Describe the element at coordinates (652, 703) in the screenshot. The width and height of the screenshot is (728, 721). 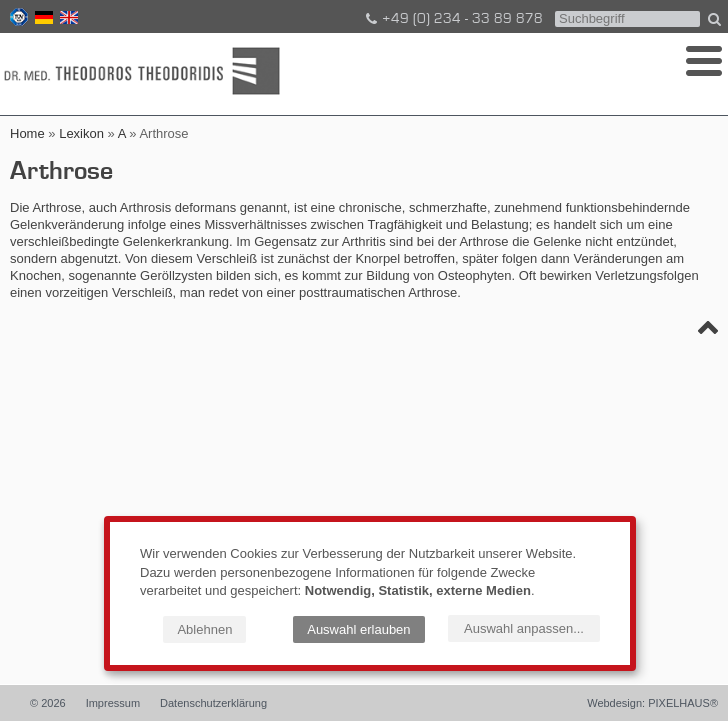
I see `Webdesign: PIXELHAUS®` at that location.